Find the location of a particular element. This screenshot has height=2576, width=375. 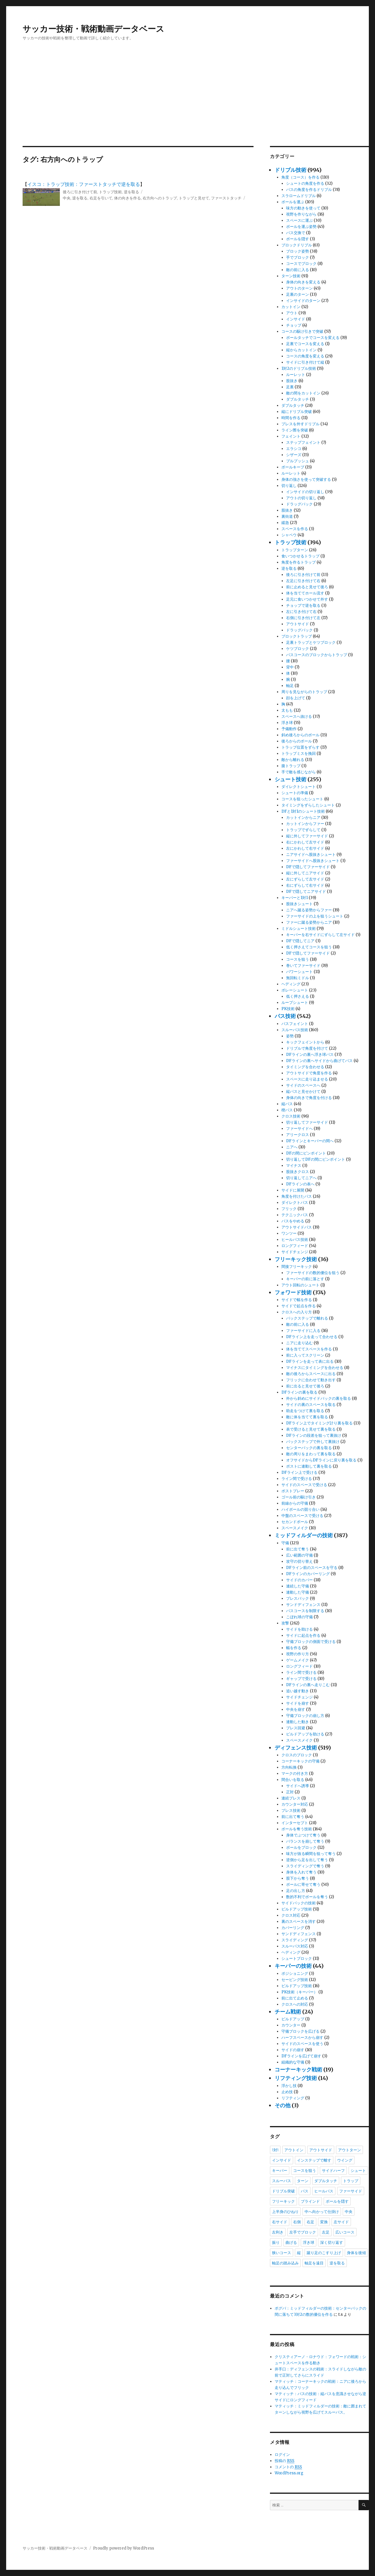

サイドで起点を作る is located at coordinates (298, 1305).